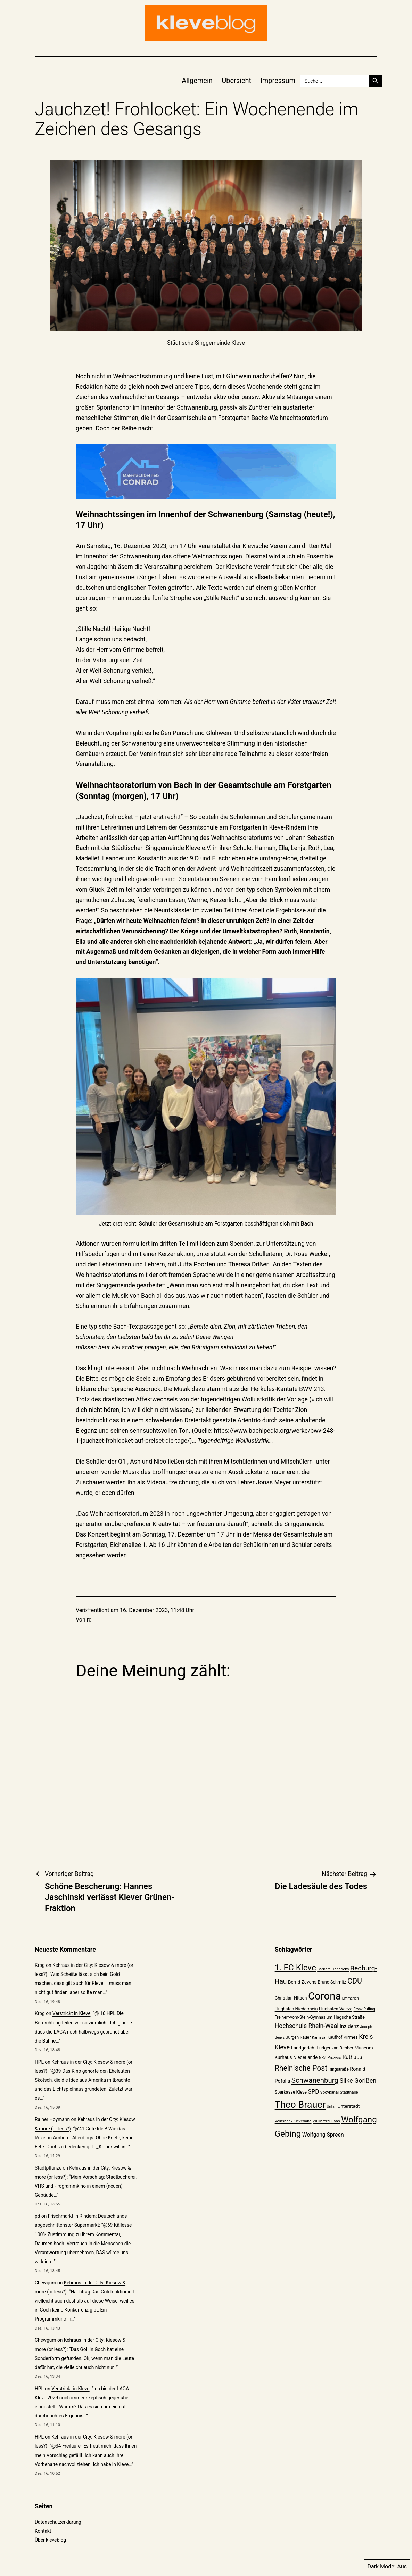 Image resolution: width=412 pixels, height=2576 pixels. I want to click on Unterstadt [Unterstadt (24 Einträge)], so click(348, 2106).